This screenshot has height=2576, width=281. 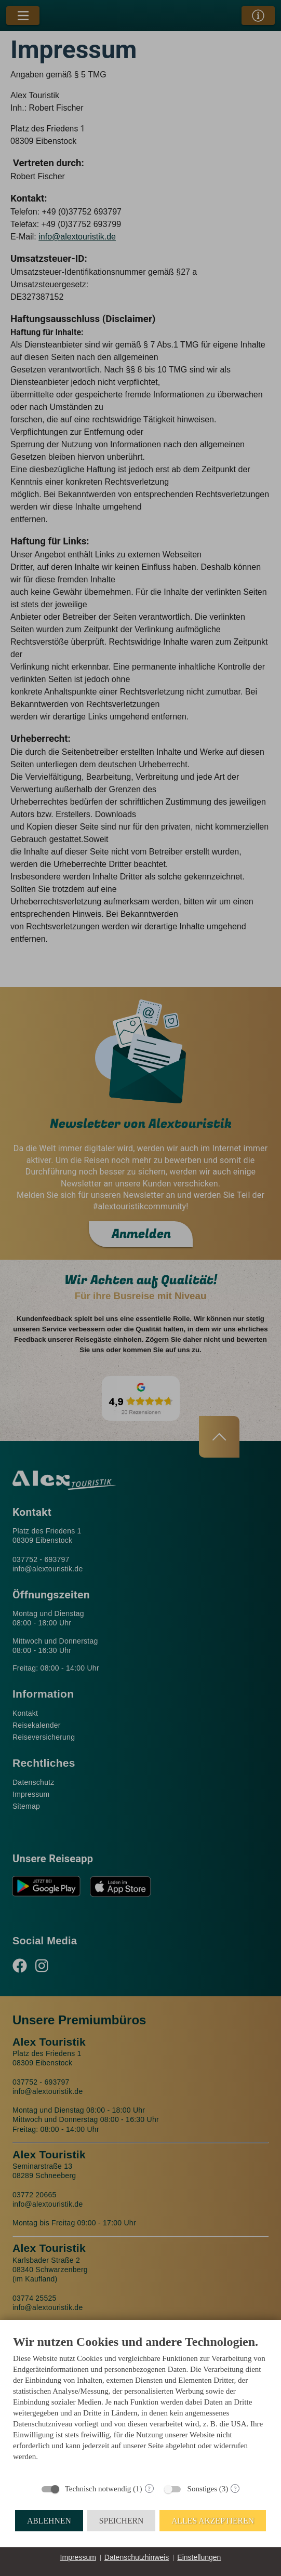 I want to click on Speichern, so click(x=121, y=2520).